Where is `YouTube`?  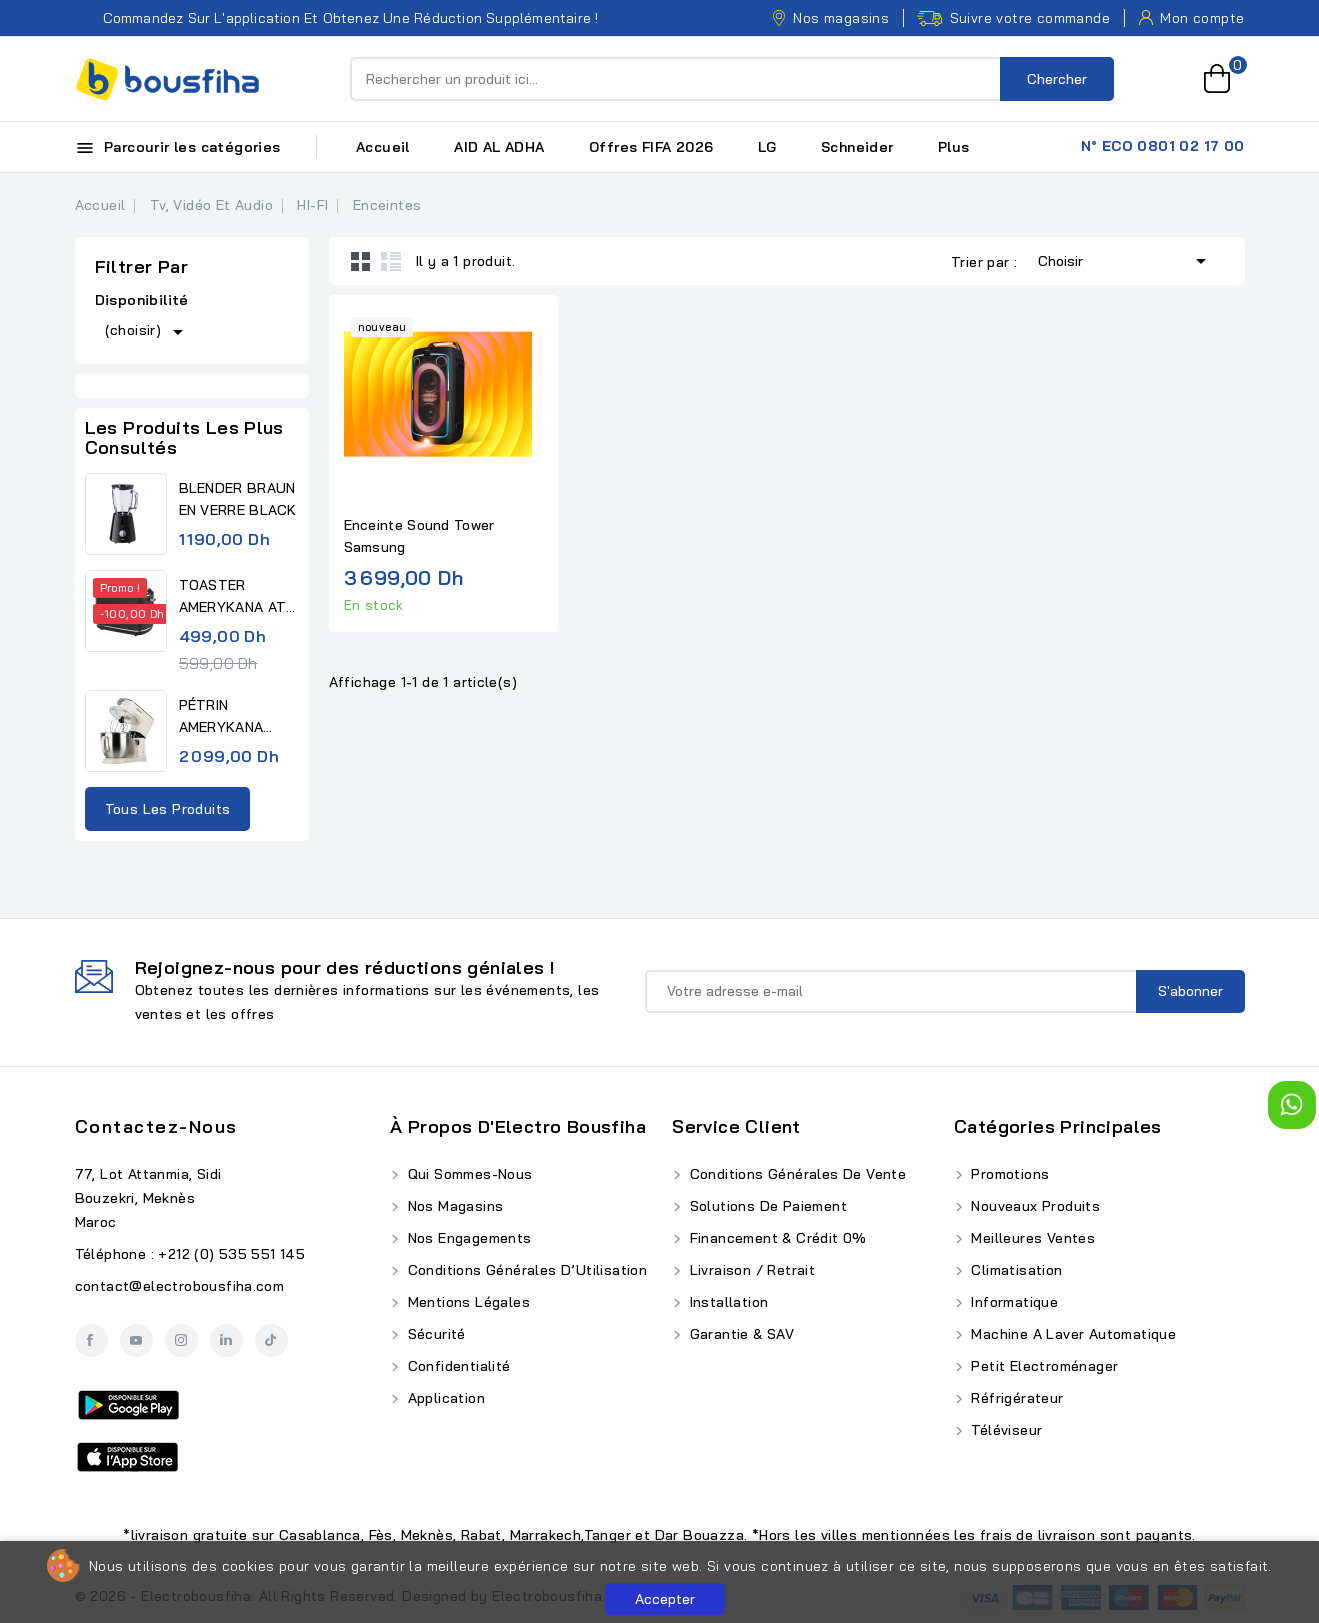 YouTube is located at coordinates (136, 1340).